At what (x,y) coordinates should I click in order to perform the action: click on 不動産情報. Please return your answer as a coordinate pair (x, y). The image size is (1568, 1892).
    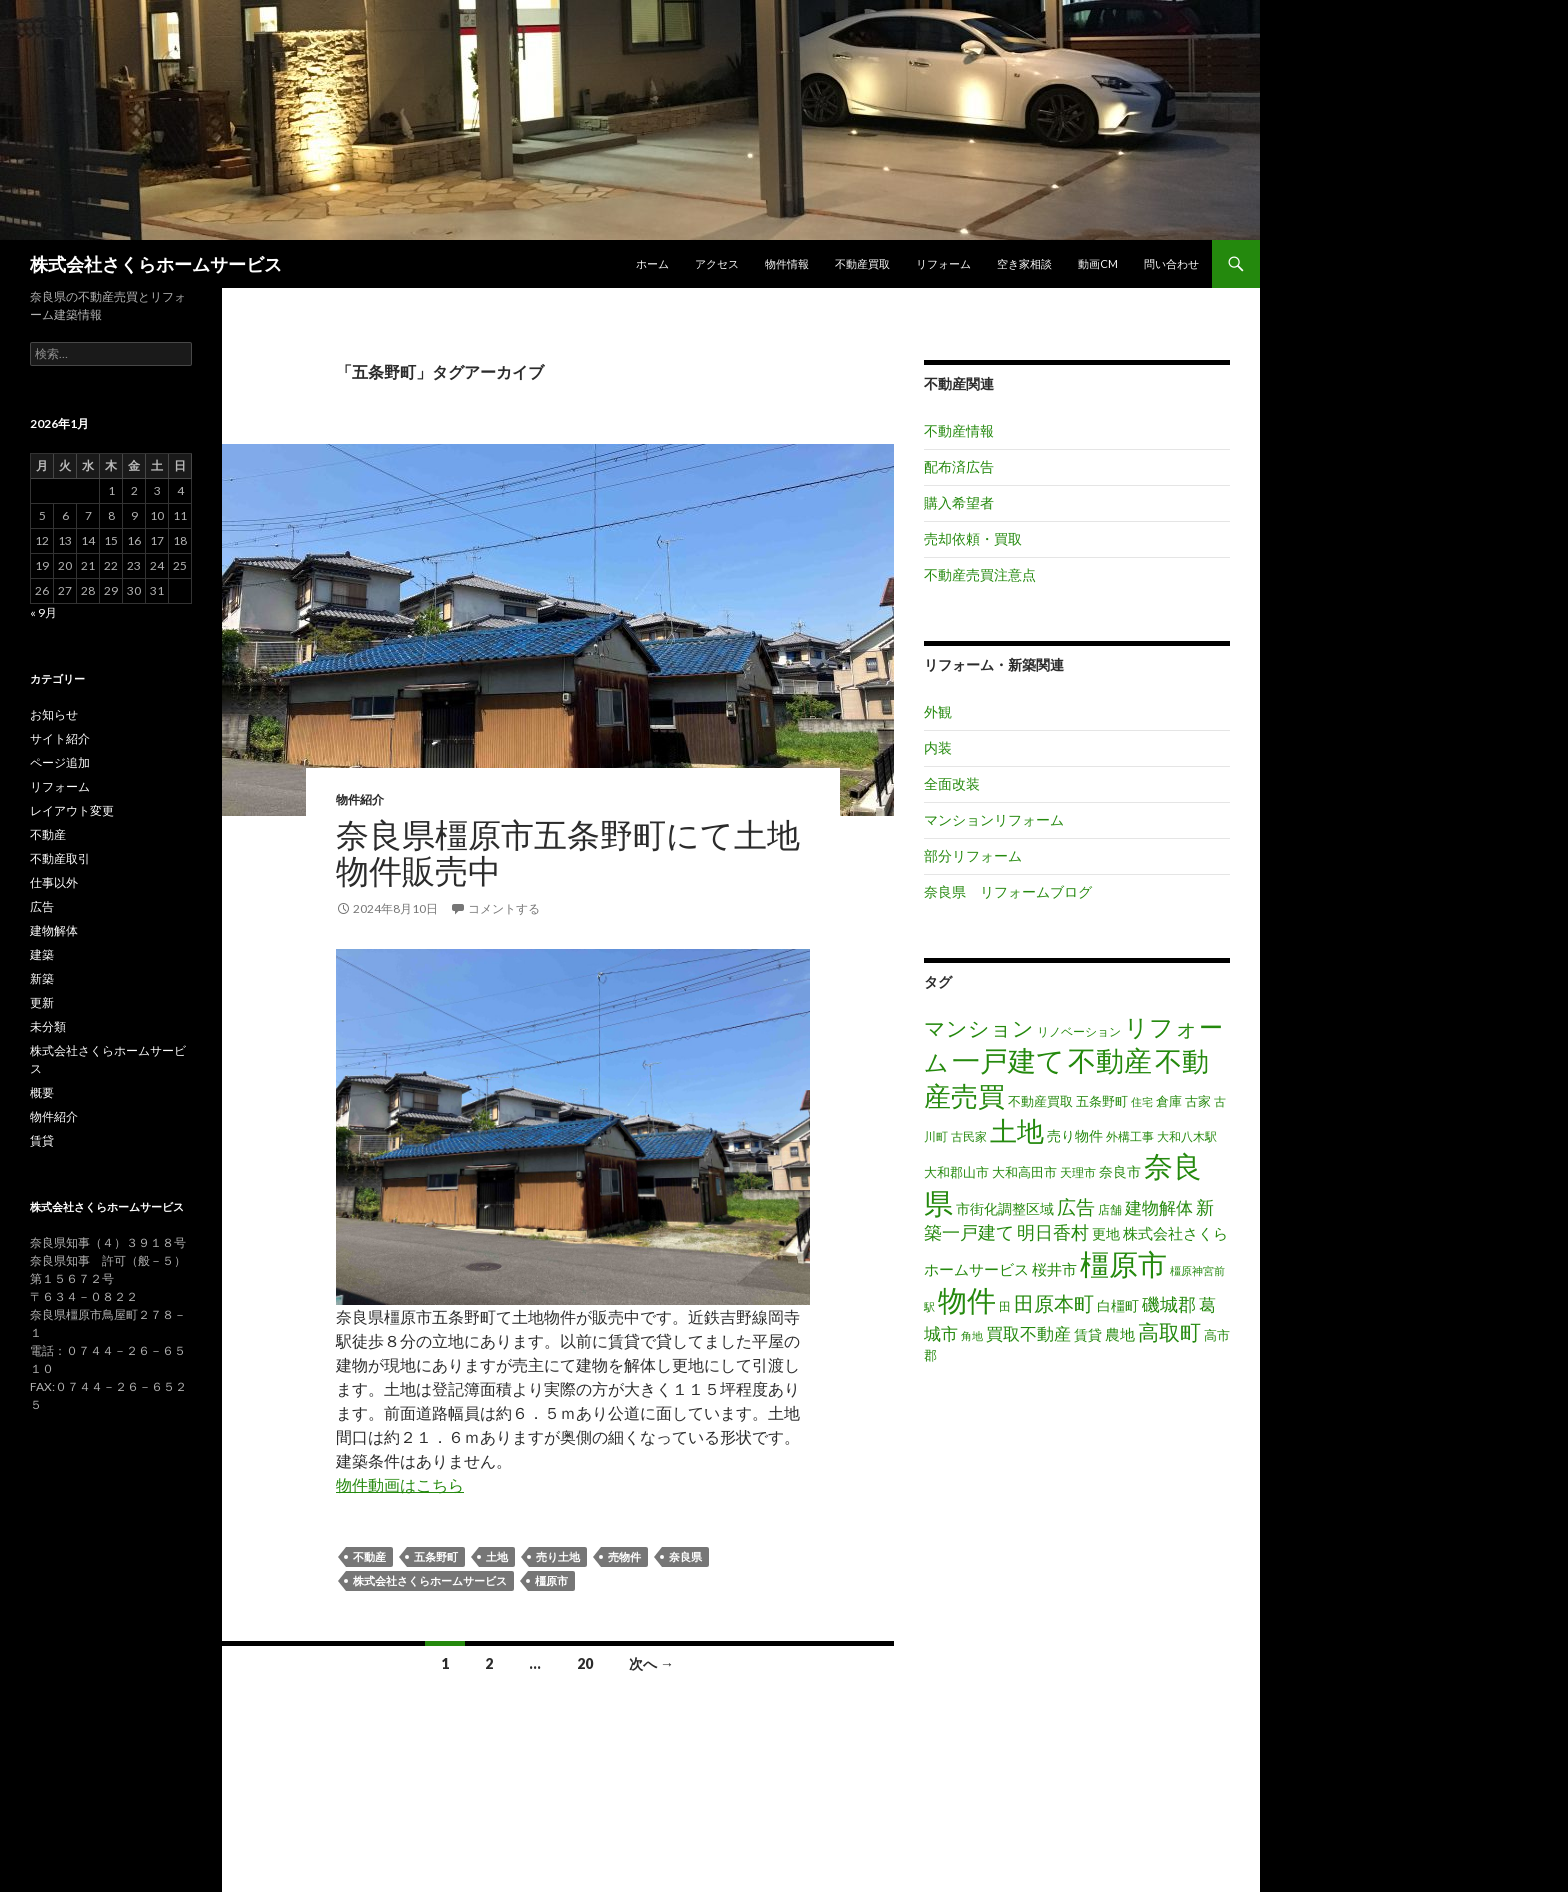
    Looking at the image, I should click on (959, 430).